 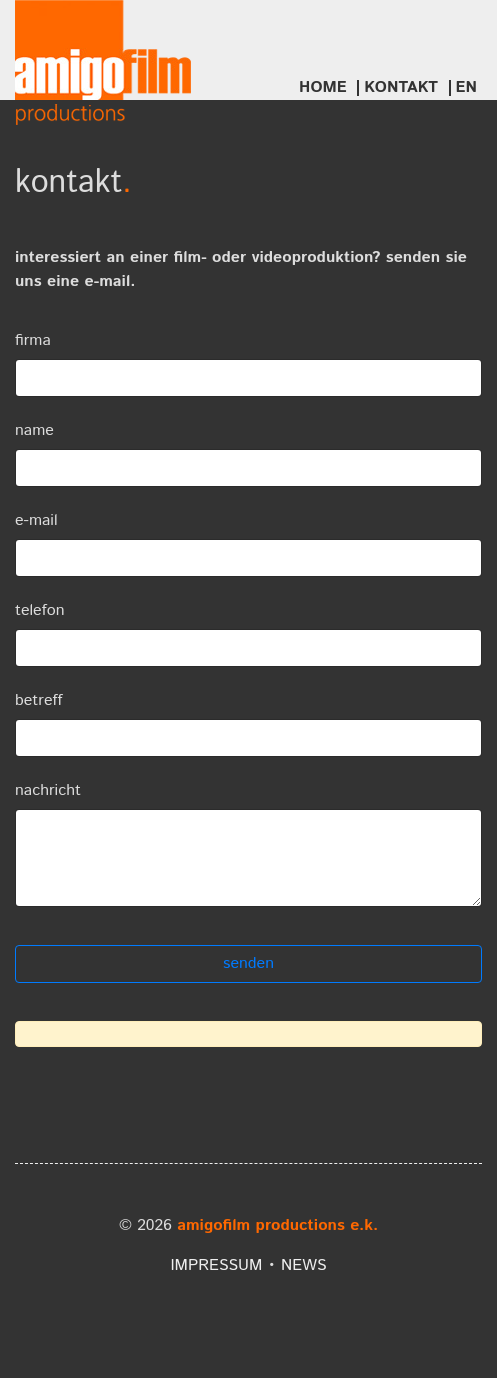 I want to click on Kontakt, so click(x=401, y=87).